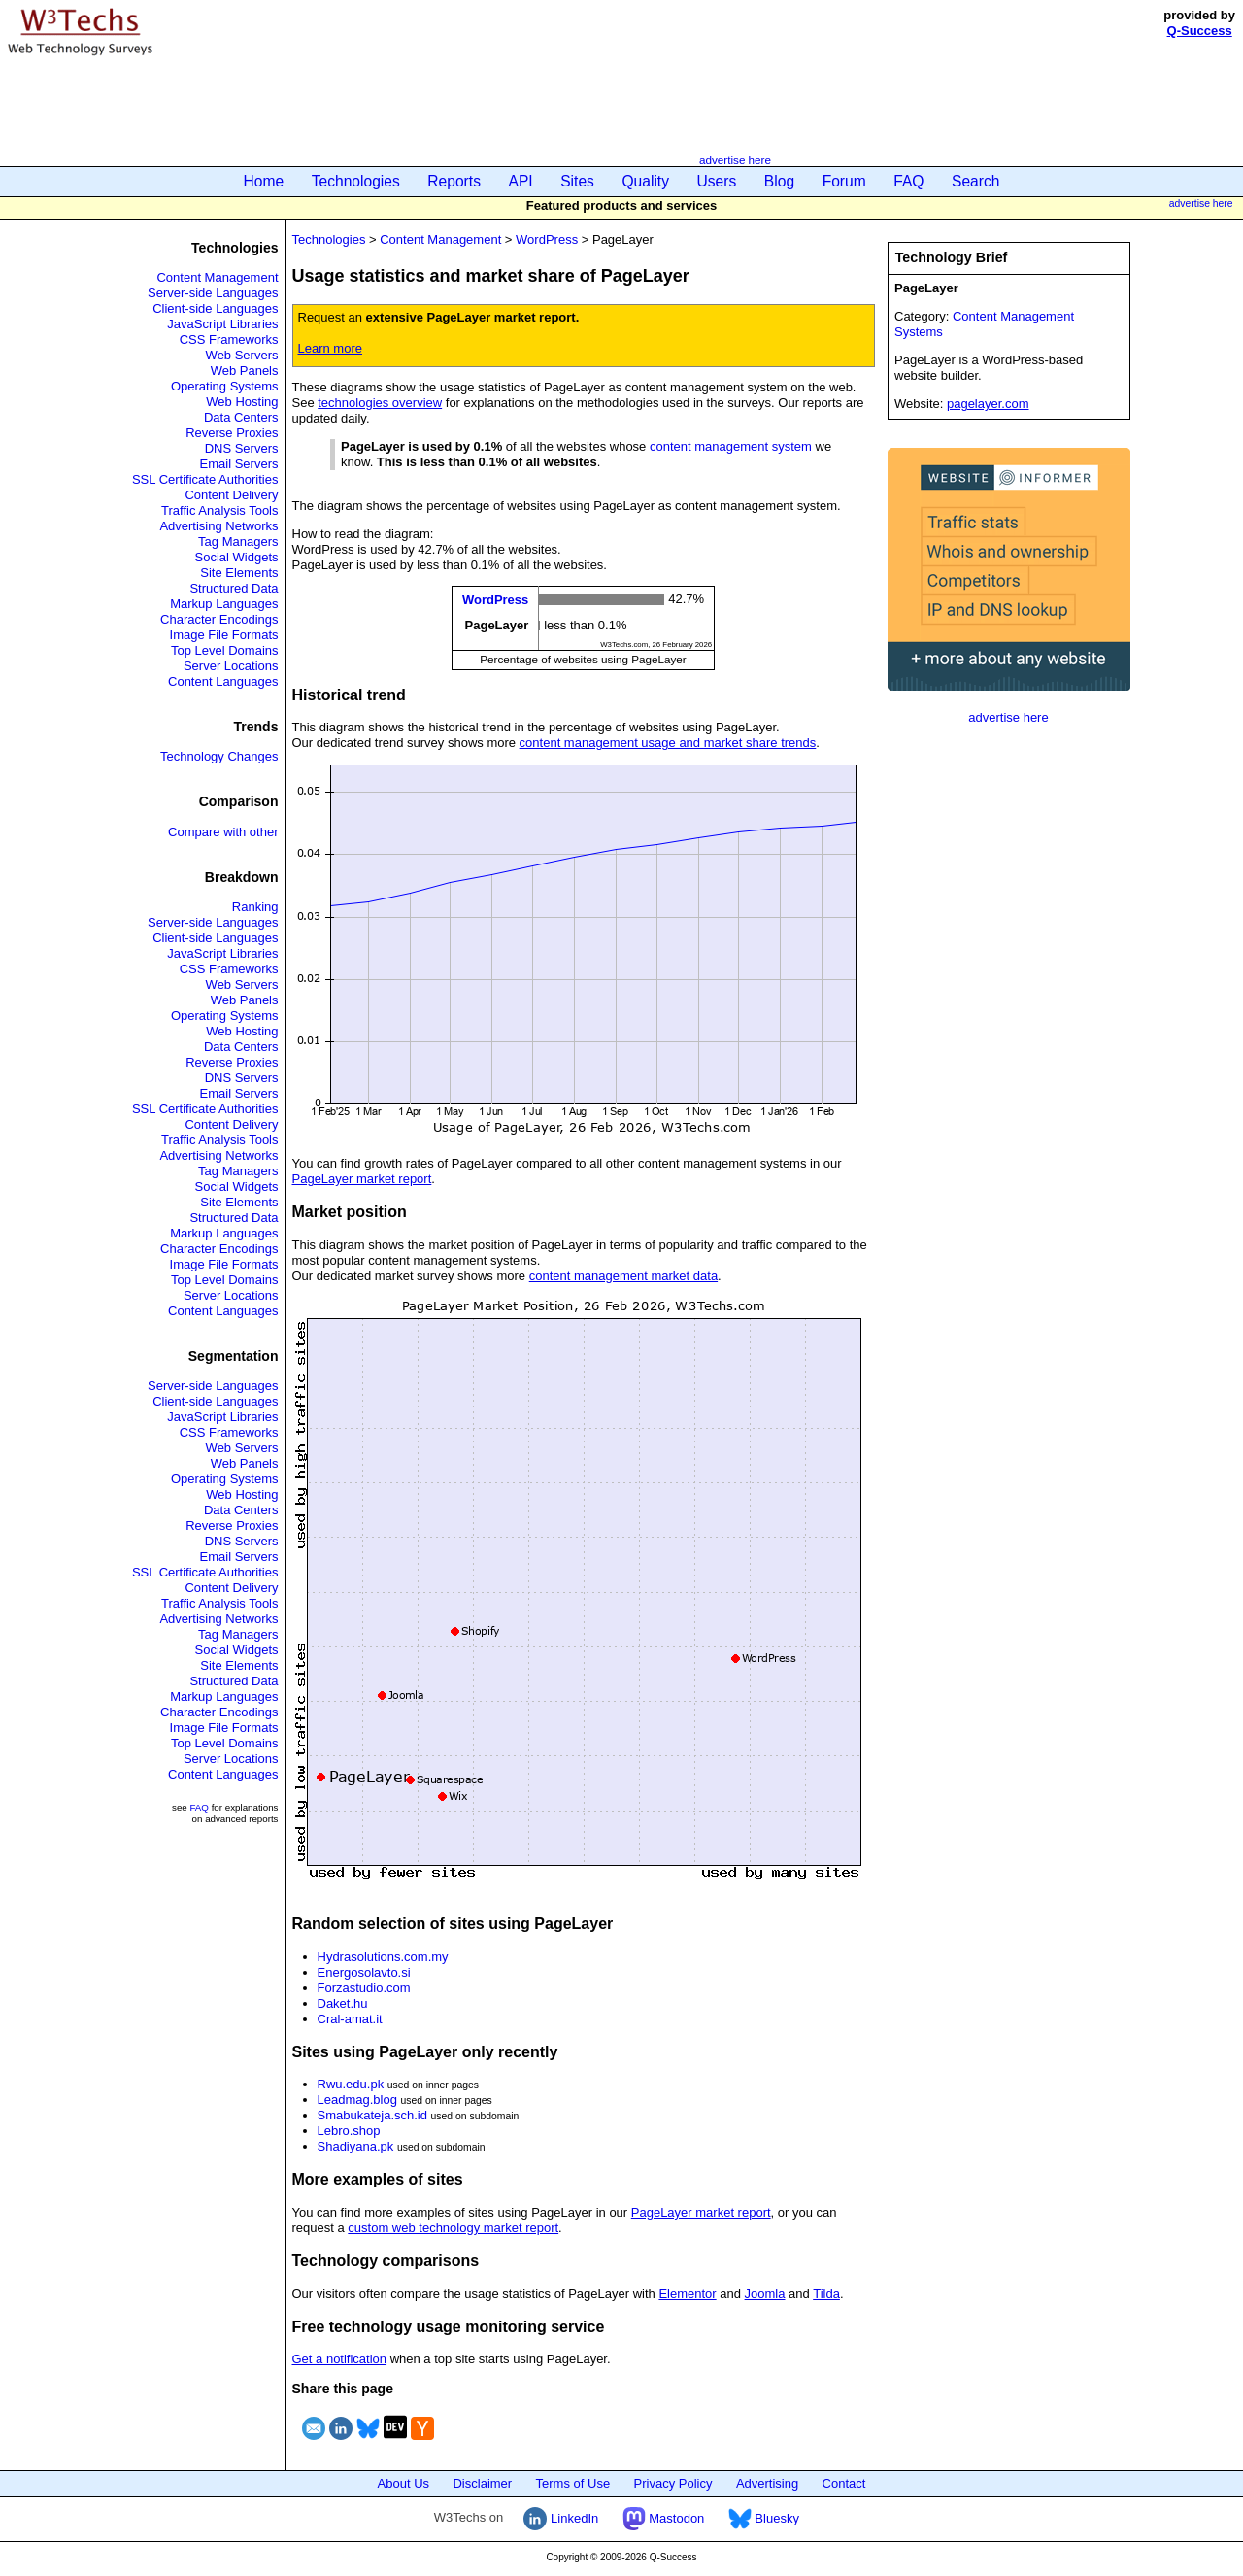 Image resolution: width=1243 pixels, height=2576 pixels. Describe the element at coordinates (349, 2130) in the screenshot. I see `Lebro.shop` at that location.